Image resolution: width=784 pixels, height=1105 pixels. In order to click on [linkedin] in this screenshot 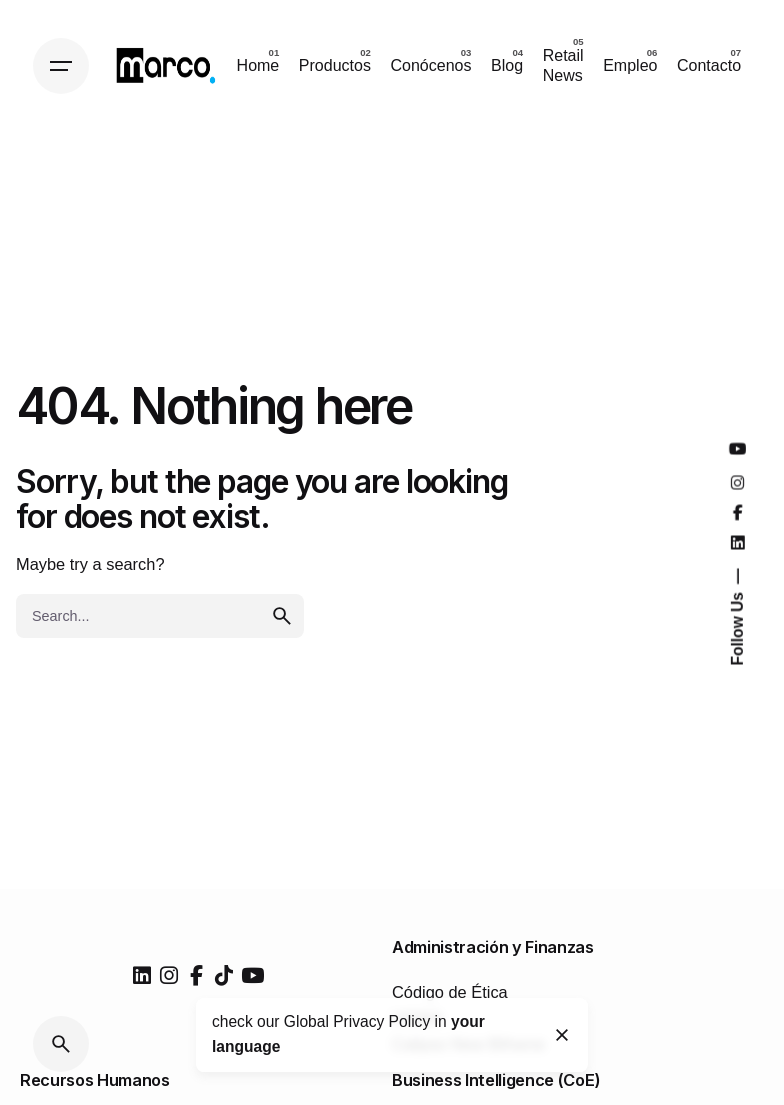, I will do `click(142, 976)`.